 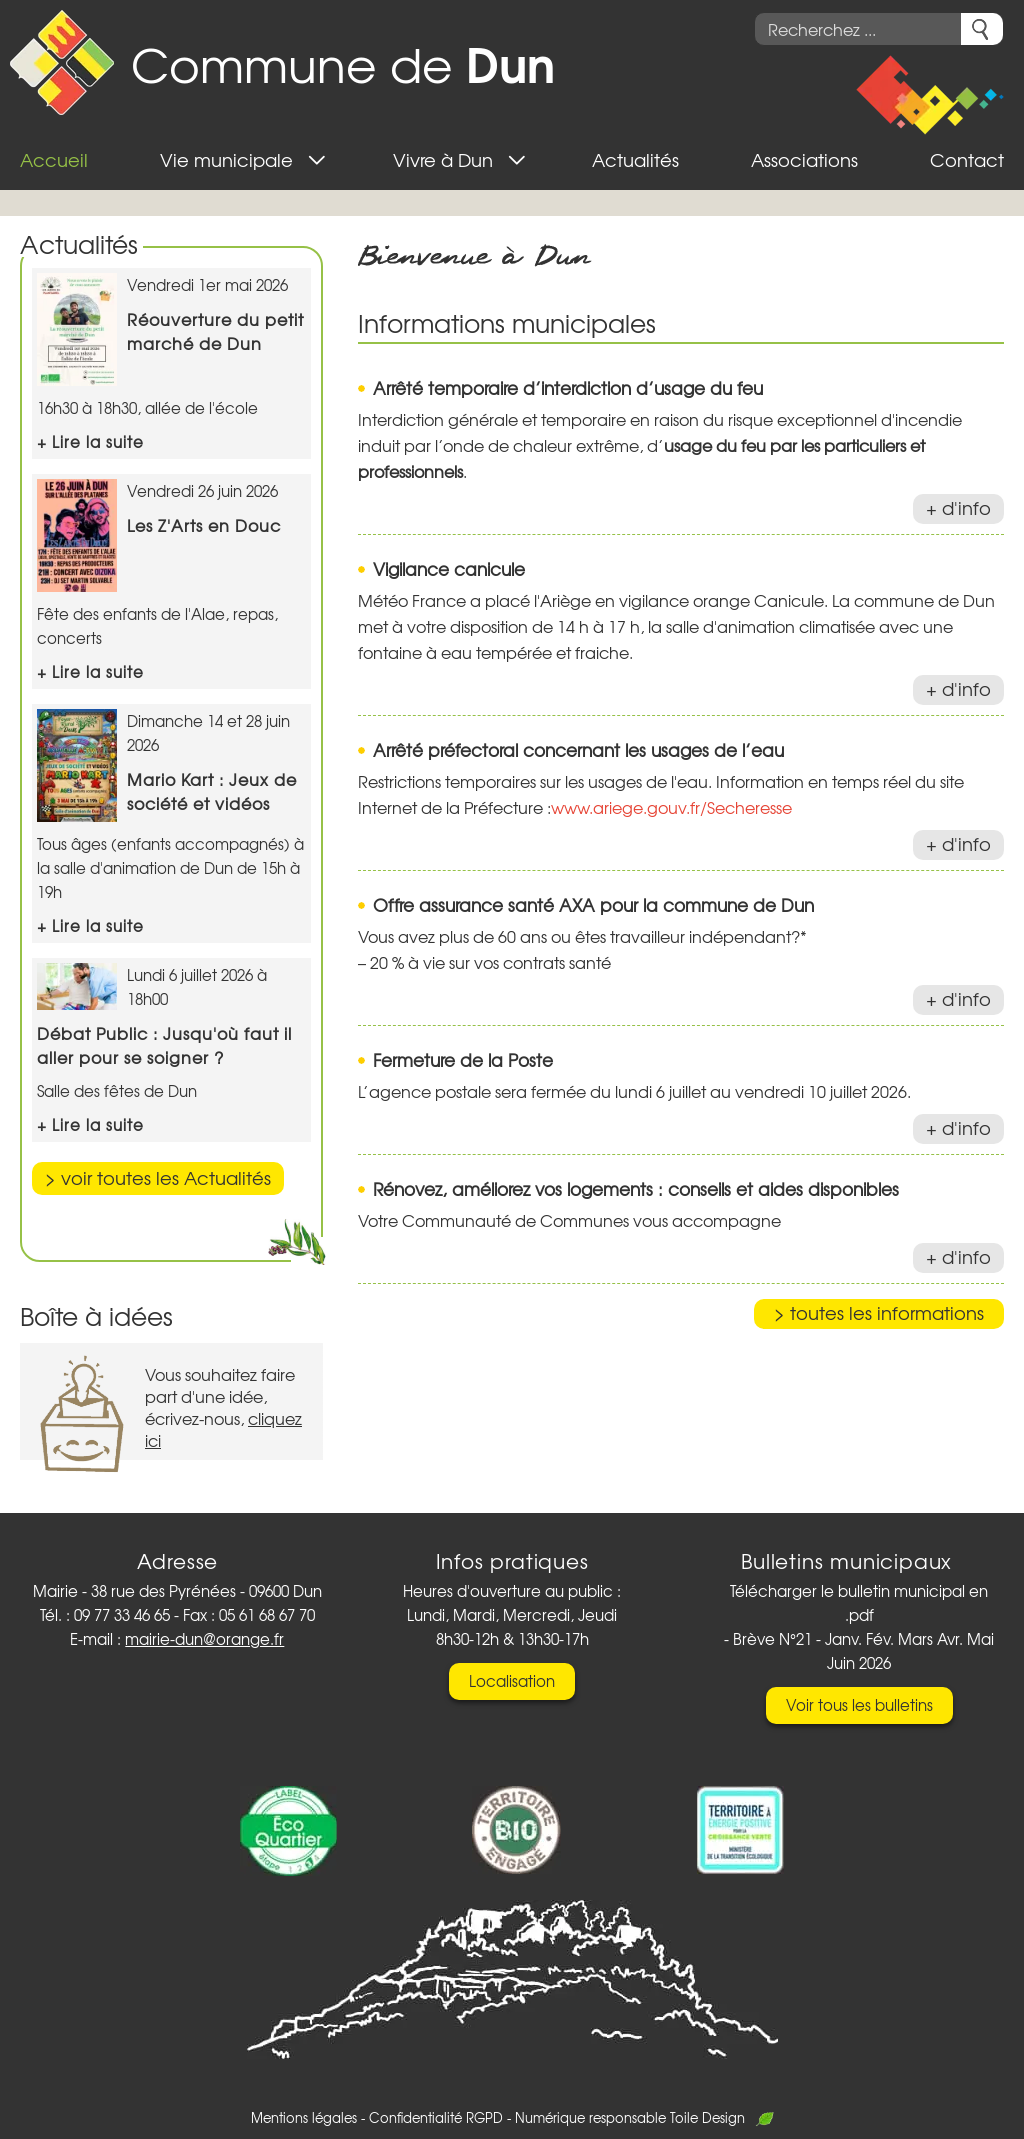 What do you see at coordinates (164, 1045) in the screenshot?
I see `Débat Public : Jusqu'où faut il aller pour se soigner ?` at bounding box center [164, 1045].